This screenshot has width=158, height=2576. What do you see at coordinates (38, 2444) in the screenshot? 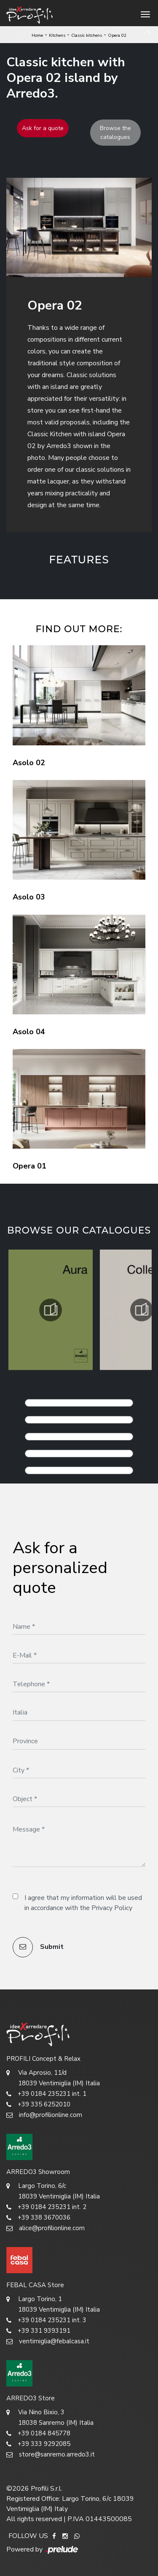
I see `+39 333 9292085` at bounding box center [38, 2444].